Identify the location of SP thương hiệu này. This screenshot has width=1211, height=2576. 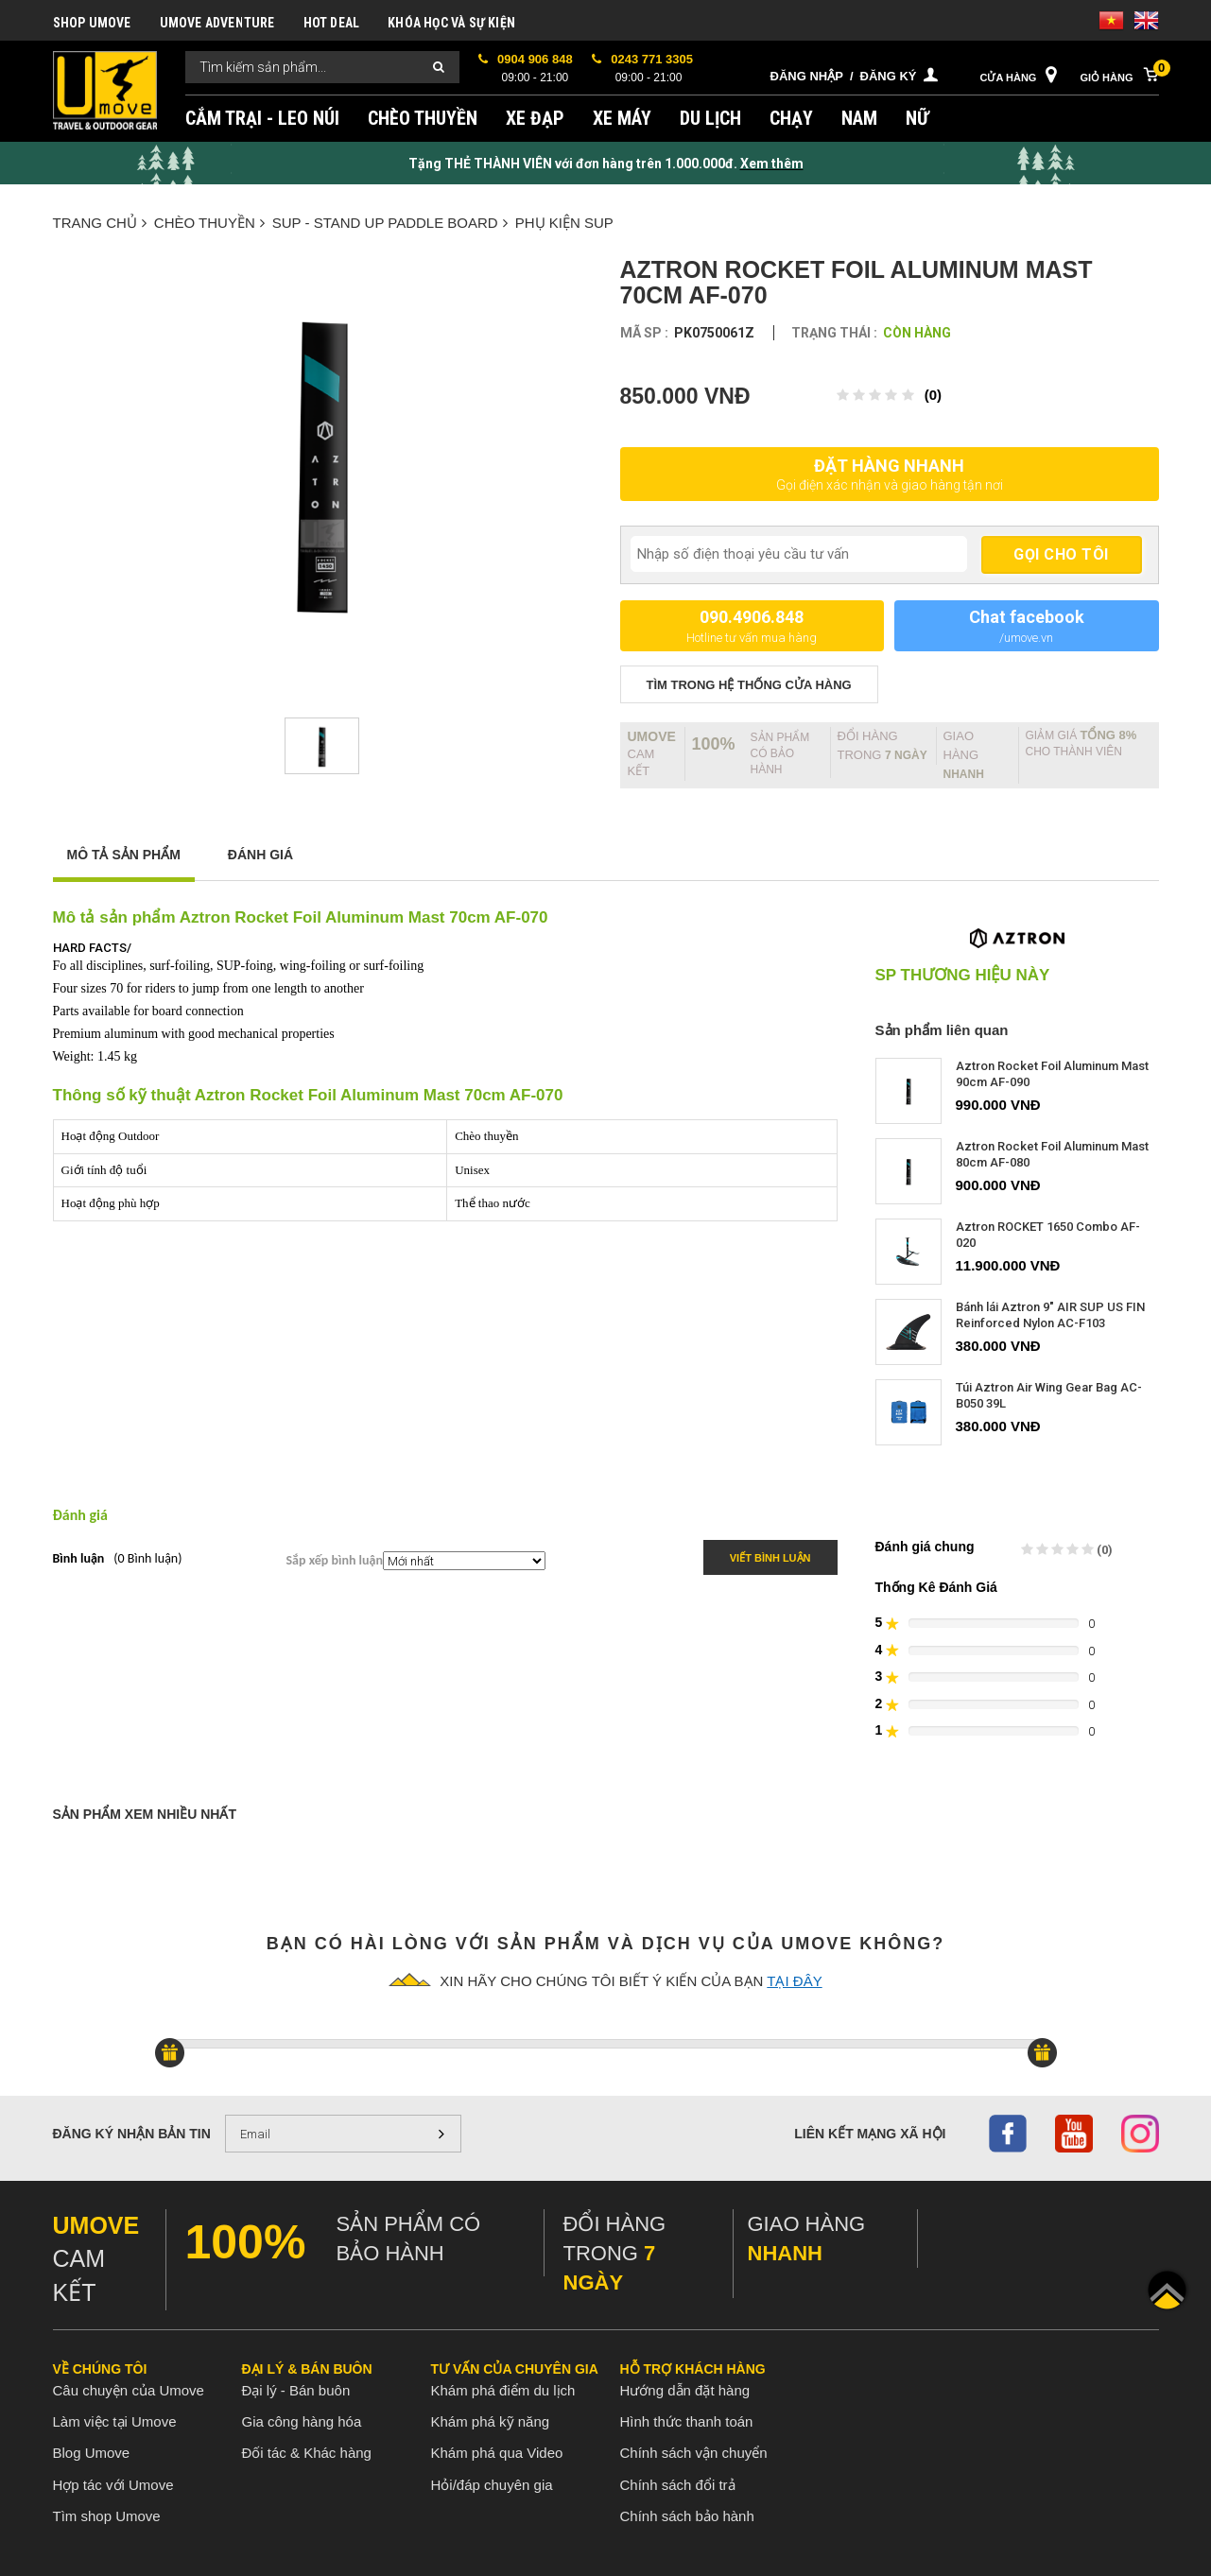
(962, 975).